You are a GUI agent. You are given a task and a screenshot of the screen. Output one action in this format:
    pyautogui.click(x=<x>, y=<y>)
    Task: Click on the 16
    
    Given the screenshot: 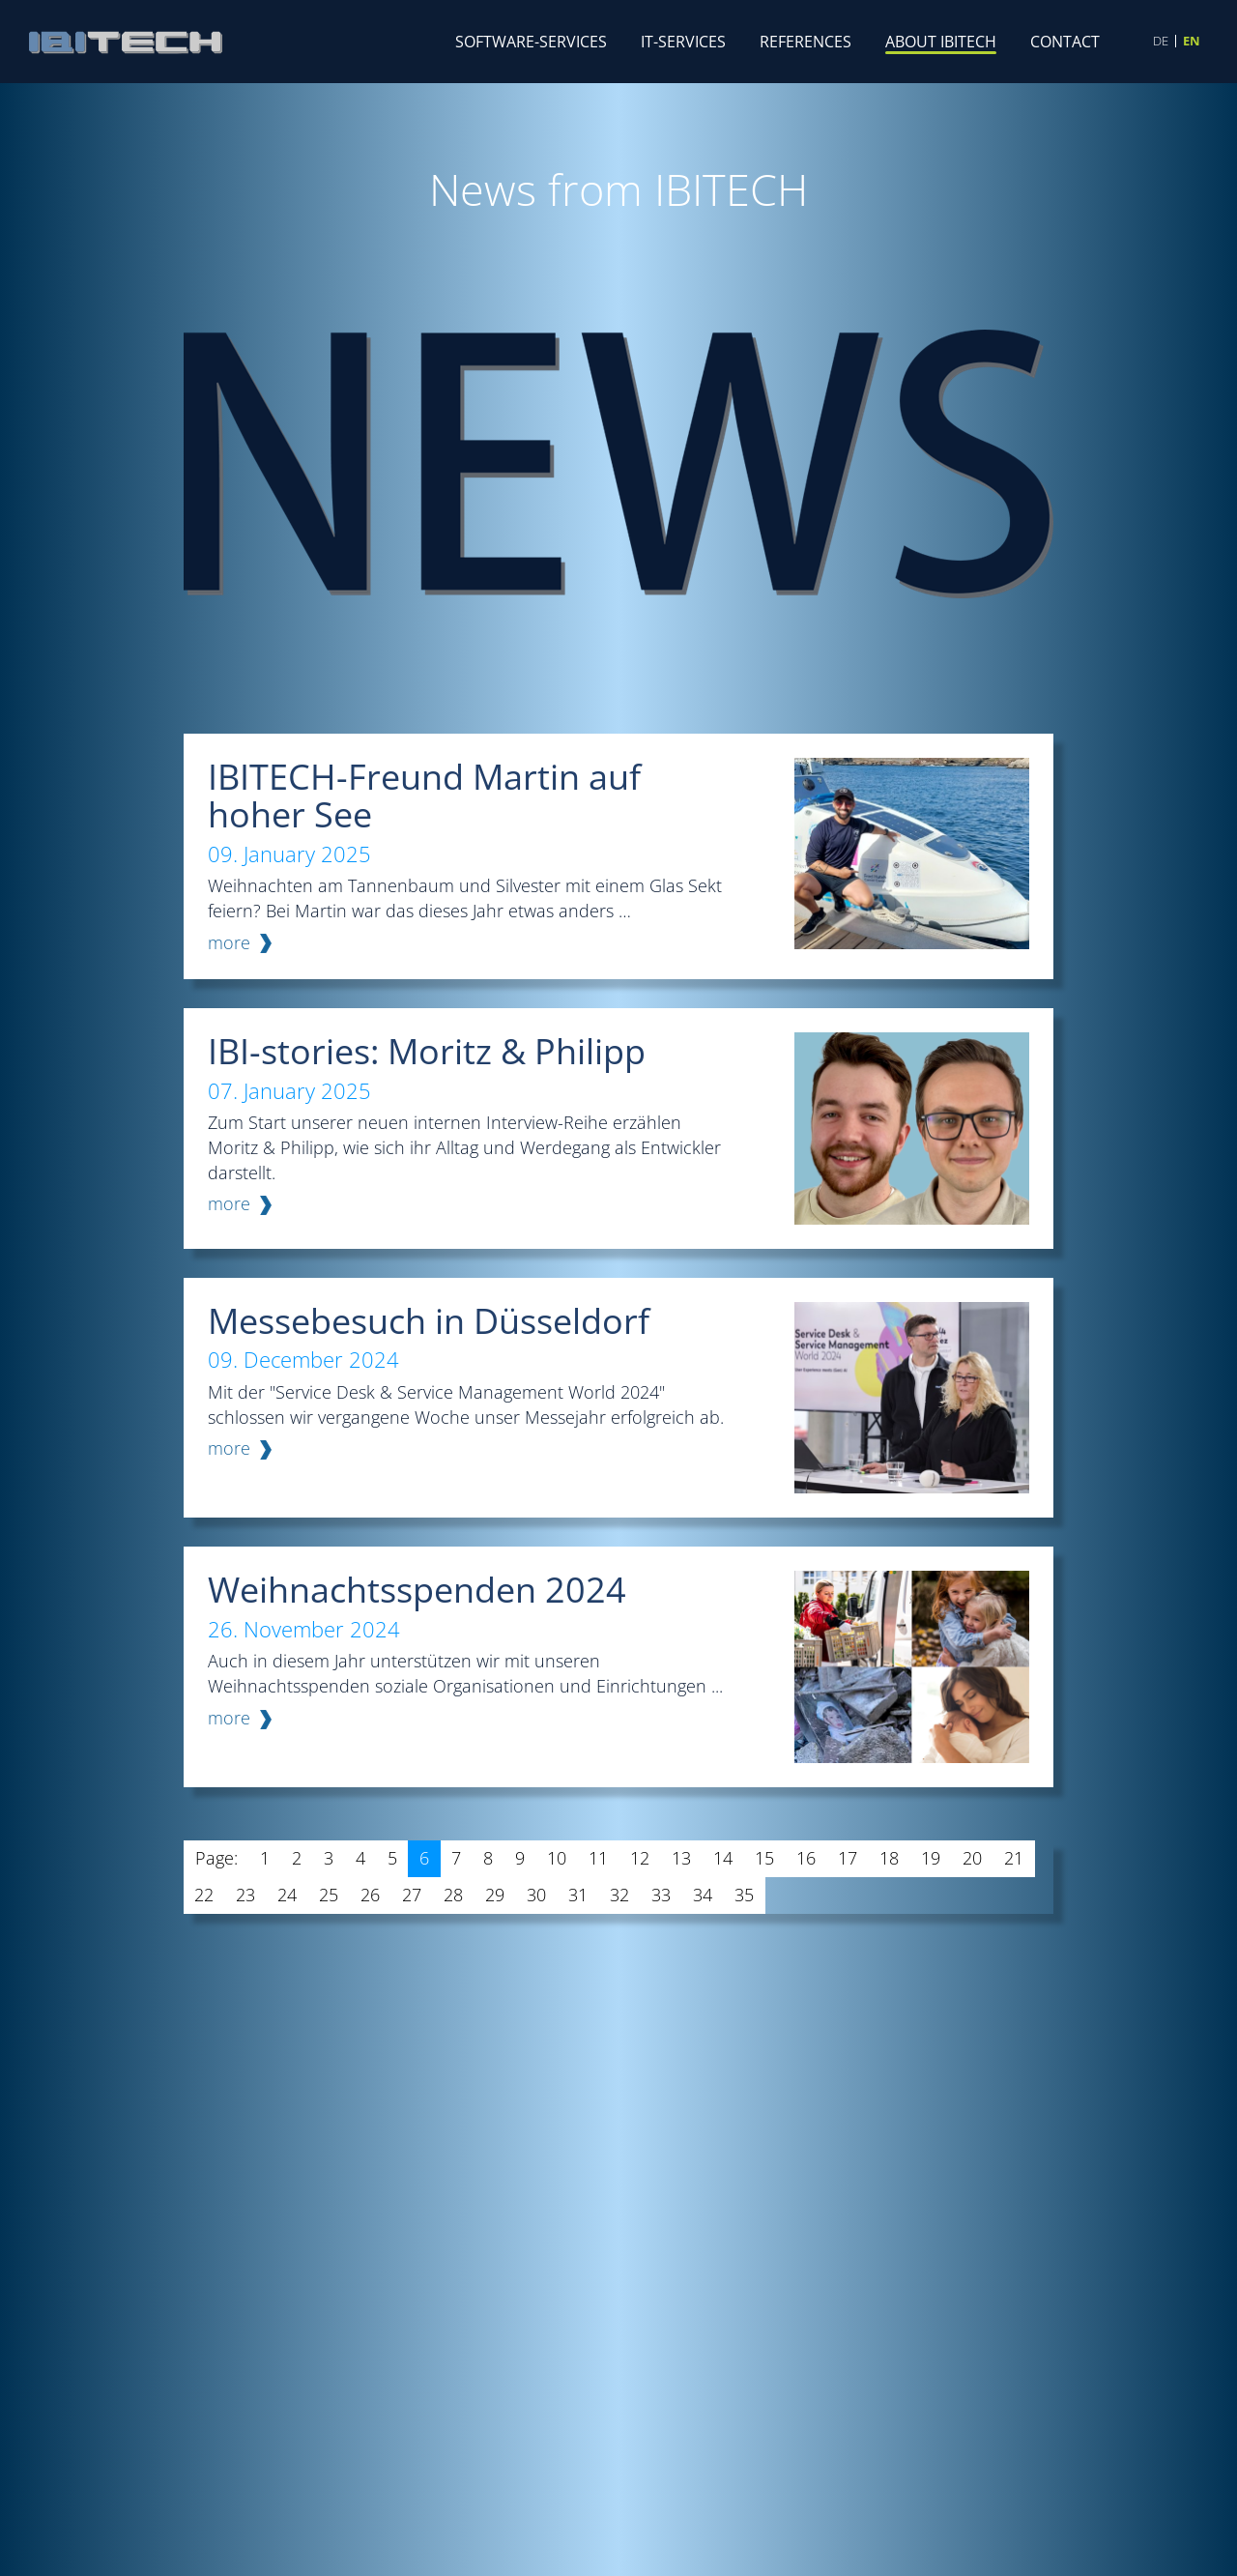 What is the action you would take?
    pyautogui.click(x=806, y=1857)
    